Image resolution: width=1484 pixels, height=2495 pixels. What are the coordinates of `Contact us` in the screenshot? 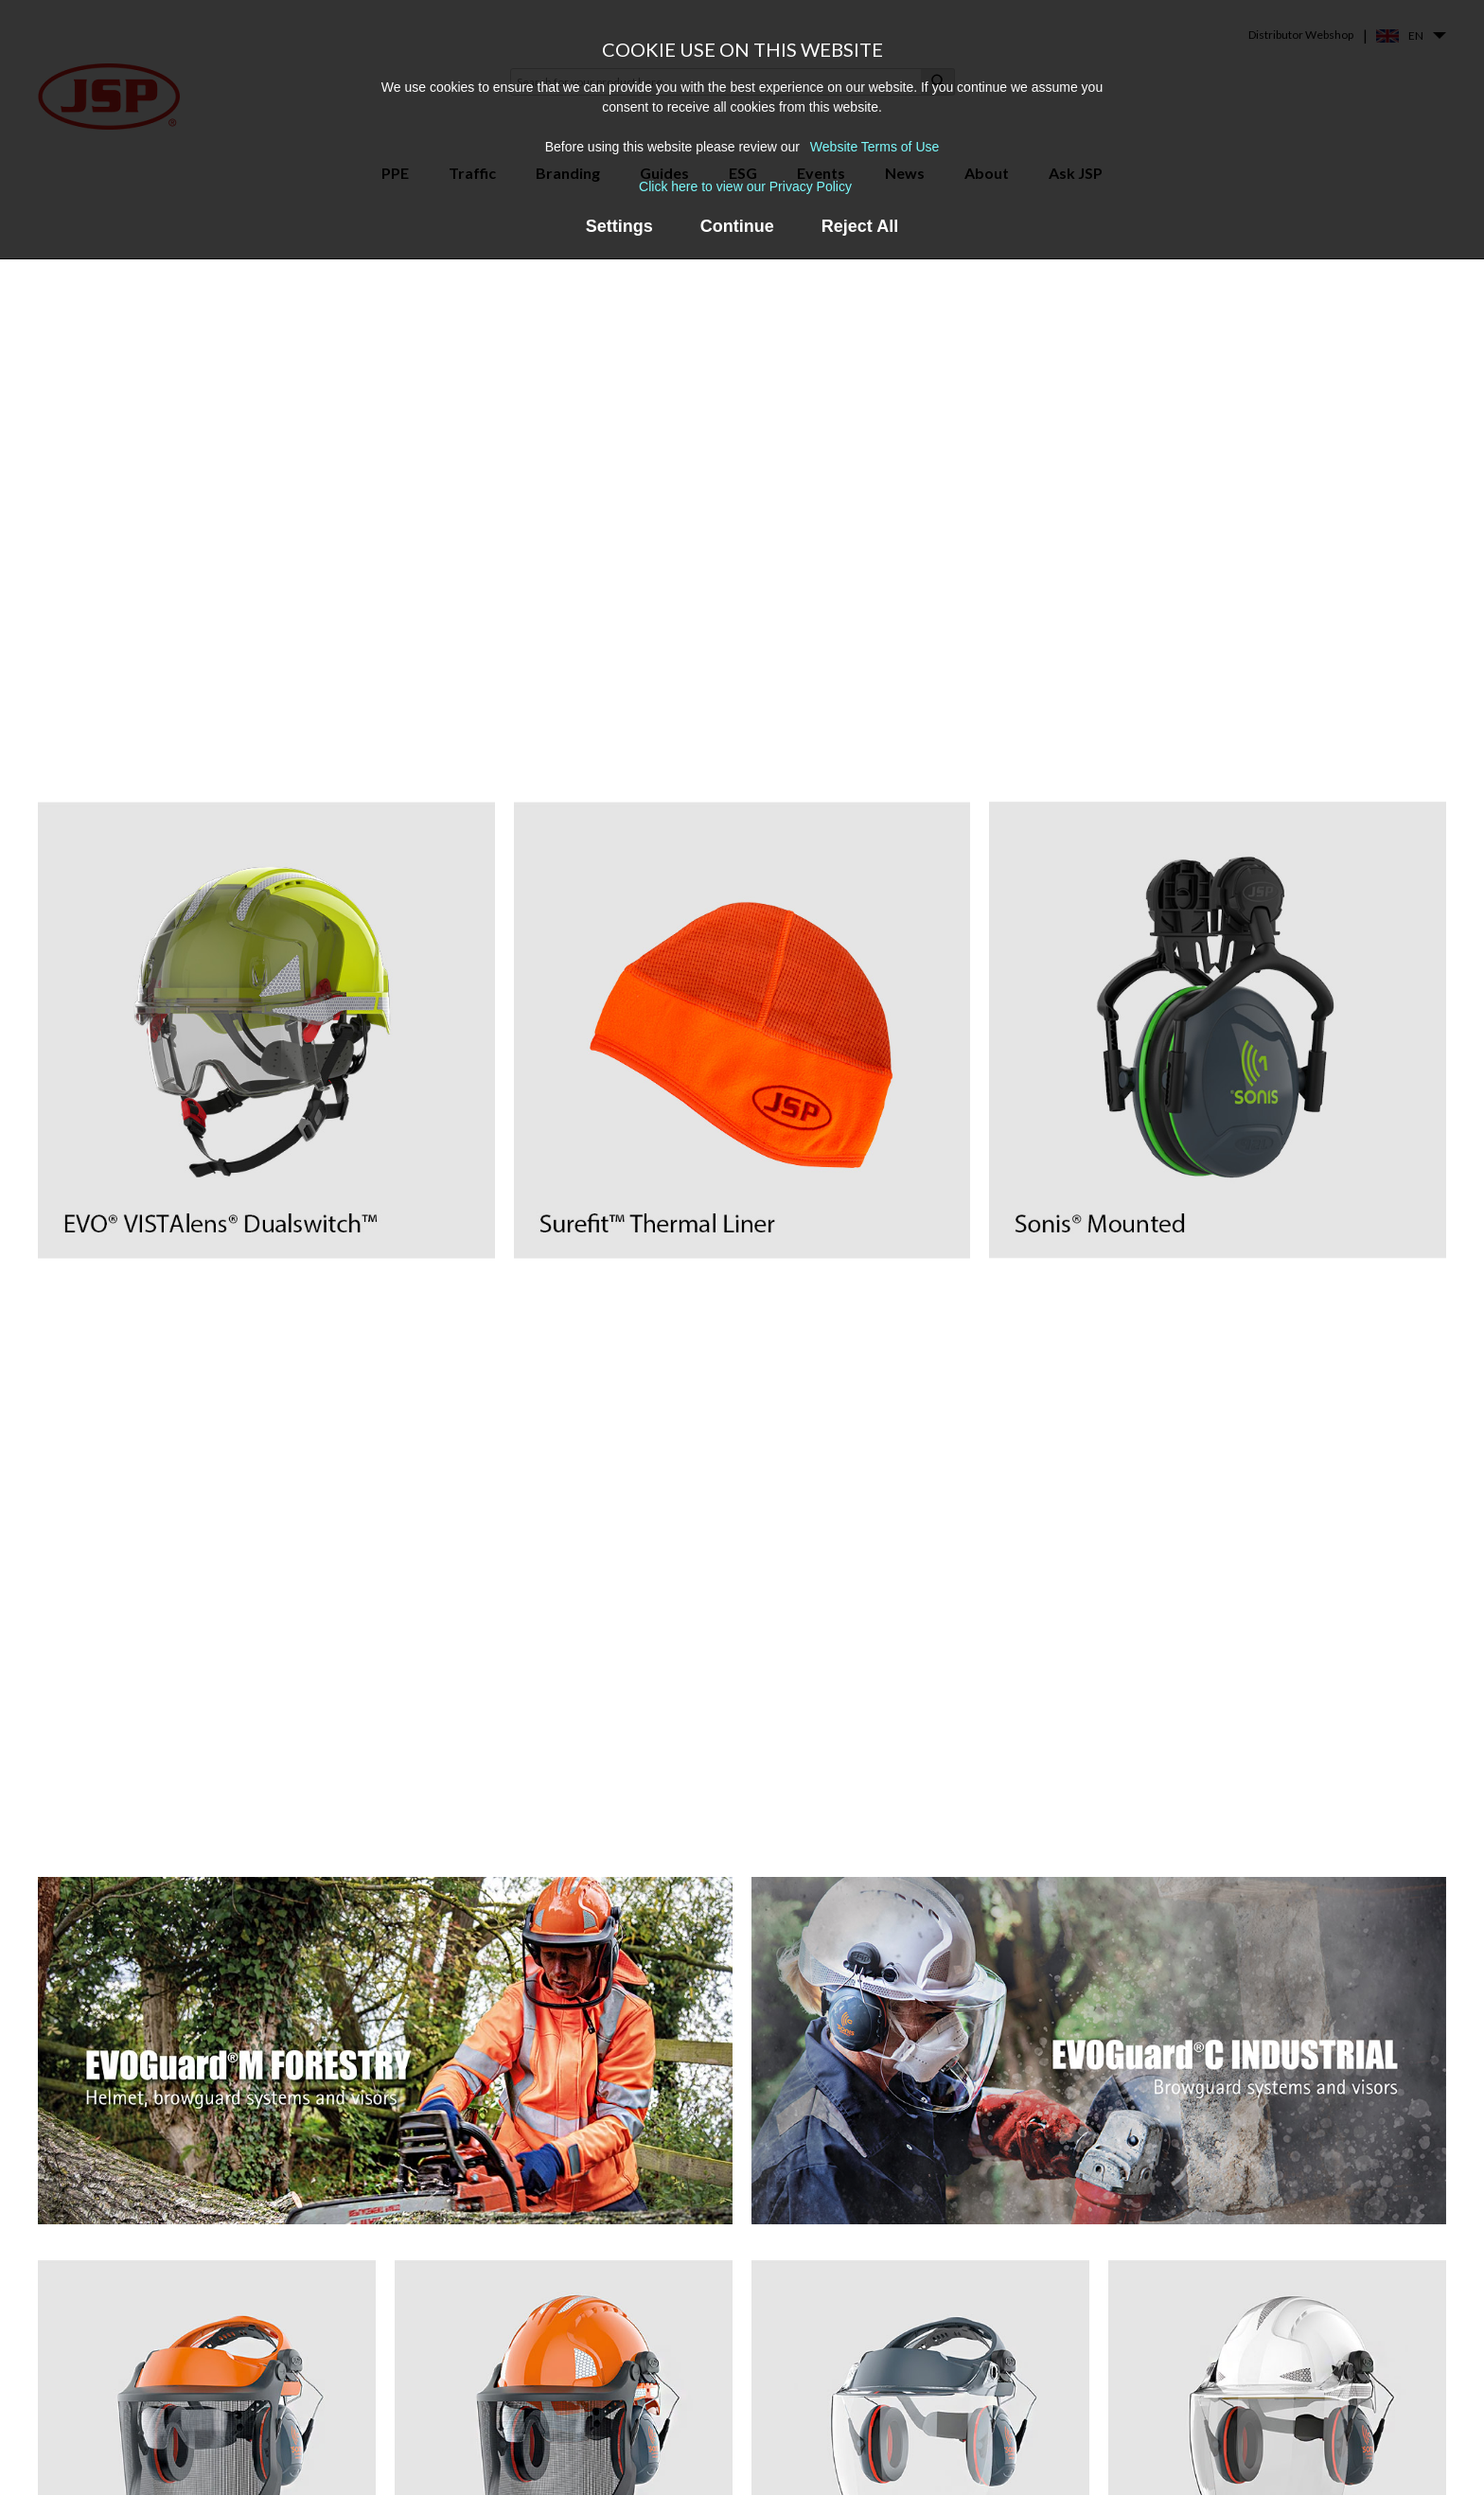 It's located at (1048, 2380).